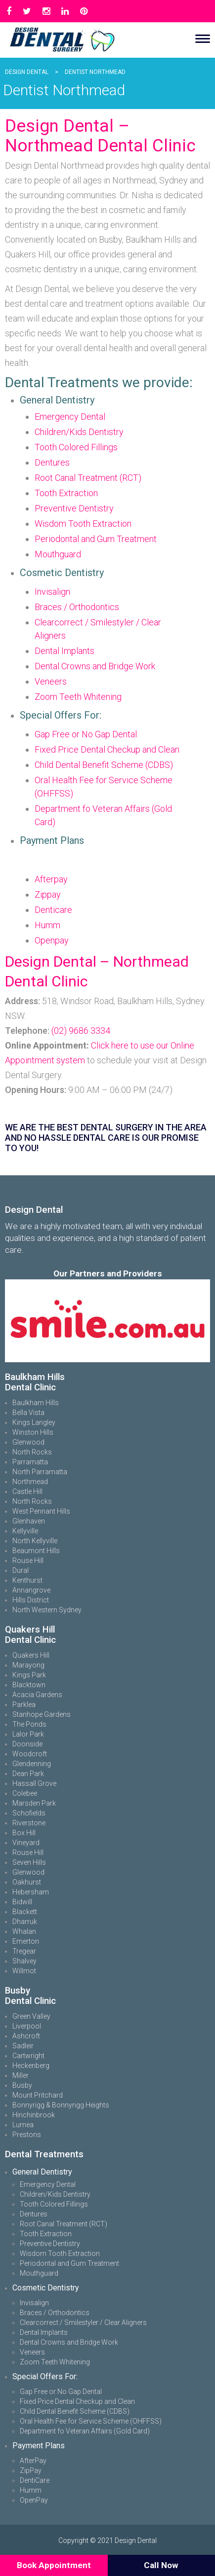  I want to click on Book Appointment, so click(54, 2565).